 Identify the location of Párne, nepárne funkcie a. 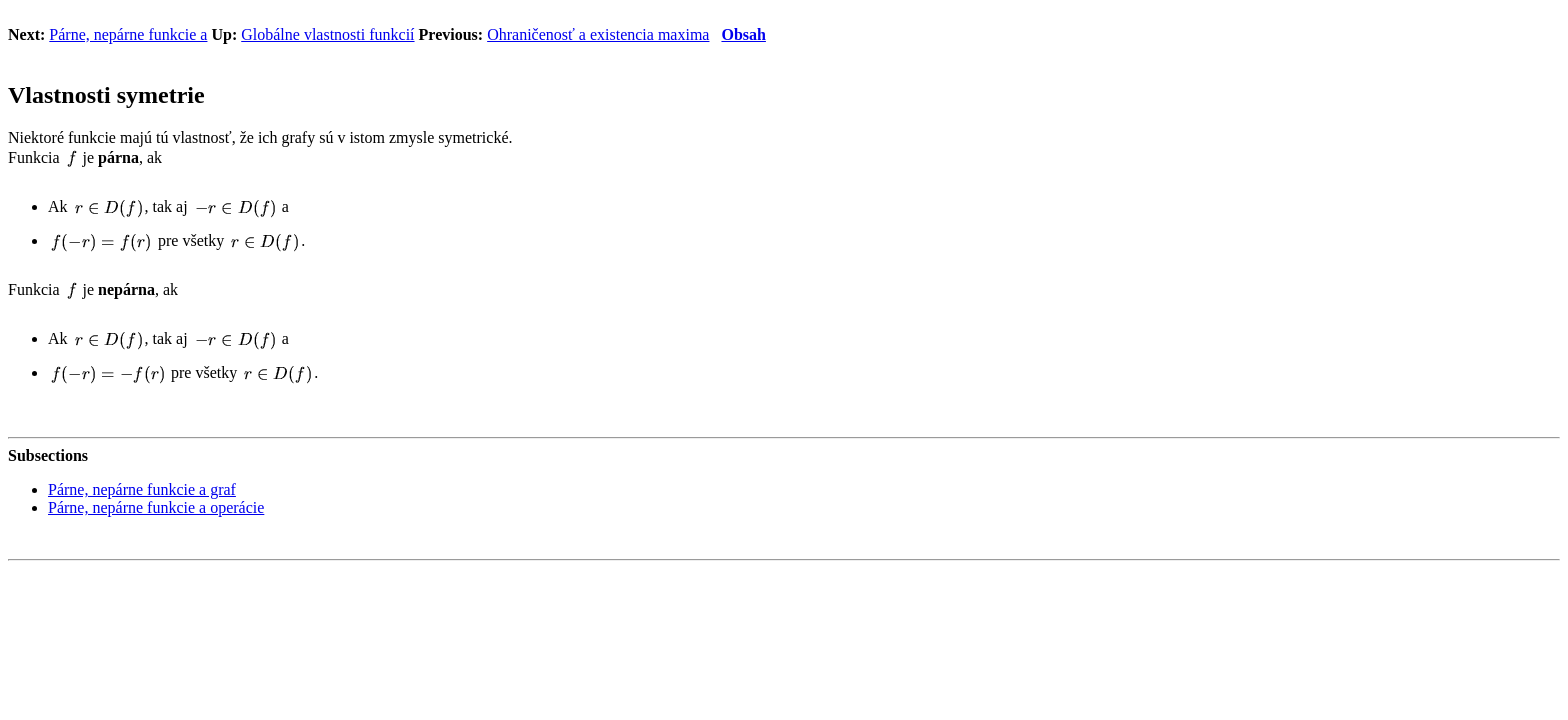
(128, 34).